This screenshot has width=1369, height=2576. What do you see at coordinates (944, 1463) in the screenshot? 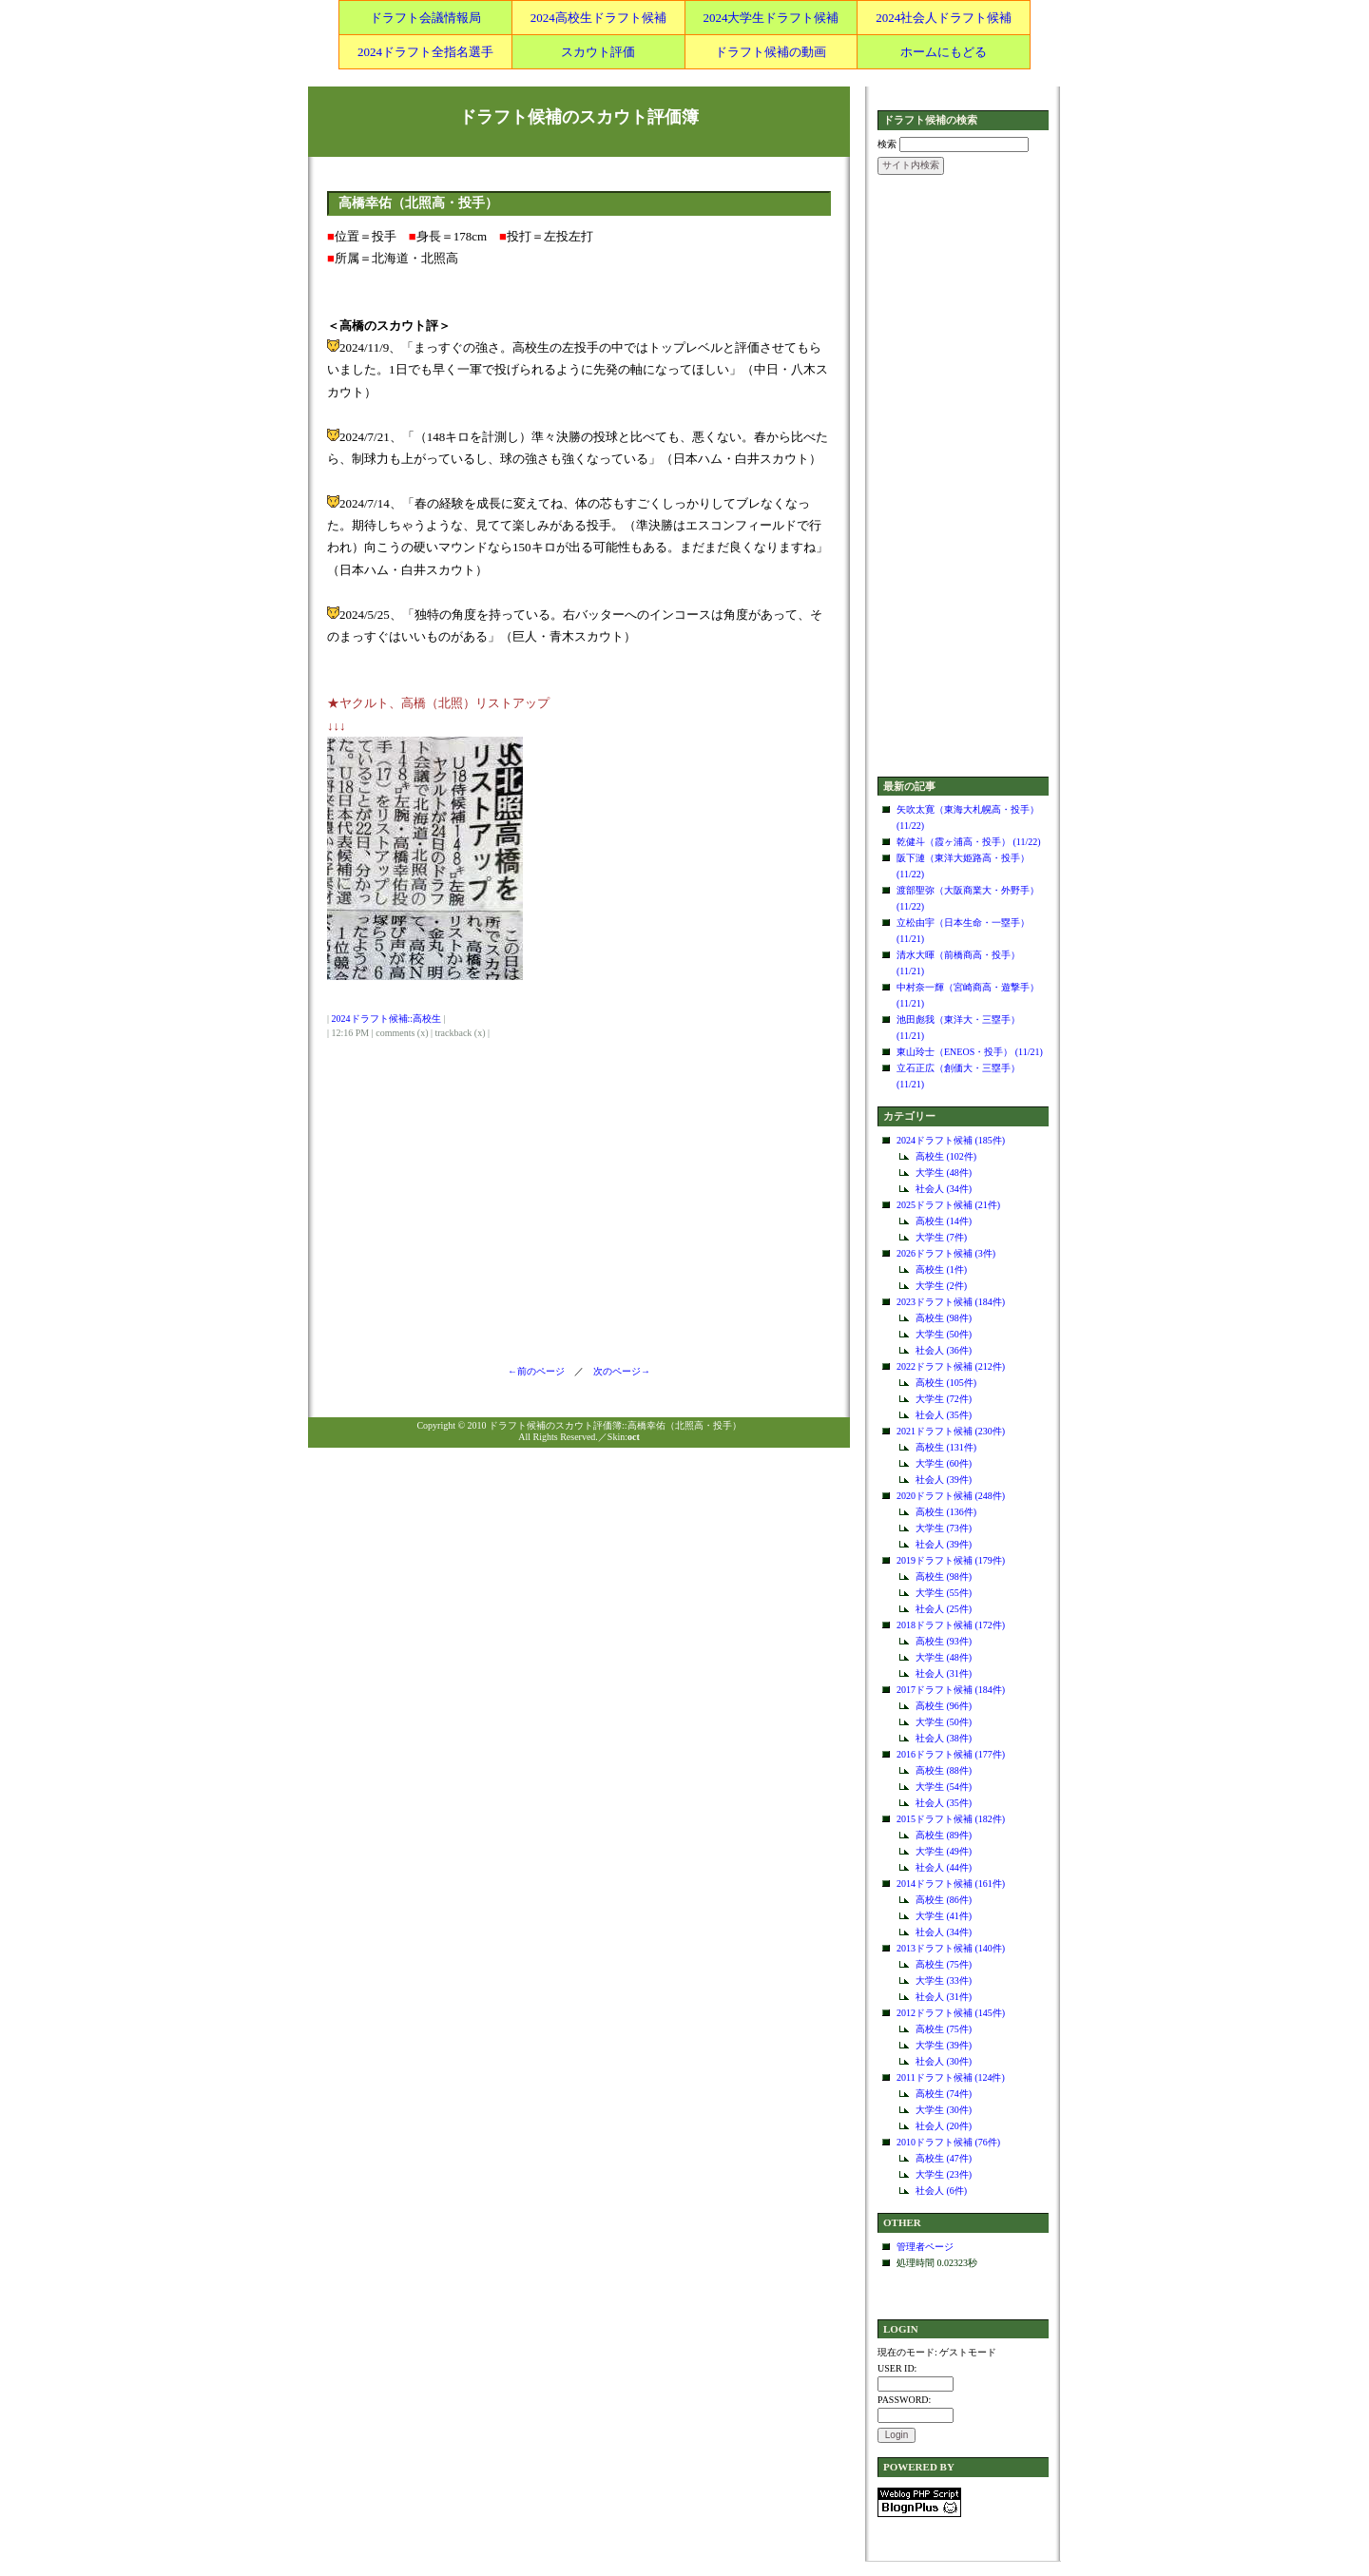
I see `大学生 (60件)` at bounding box center [944, 1463].